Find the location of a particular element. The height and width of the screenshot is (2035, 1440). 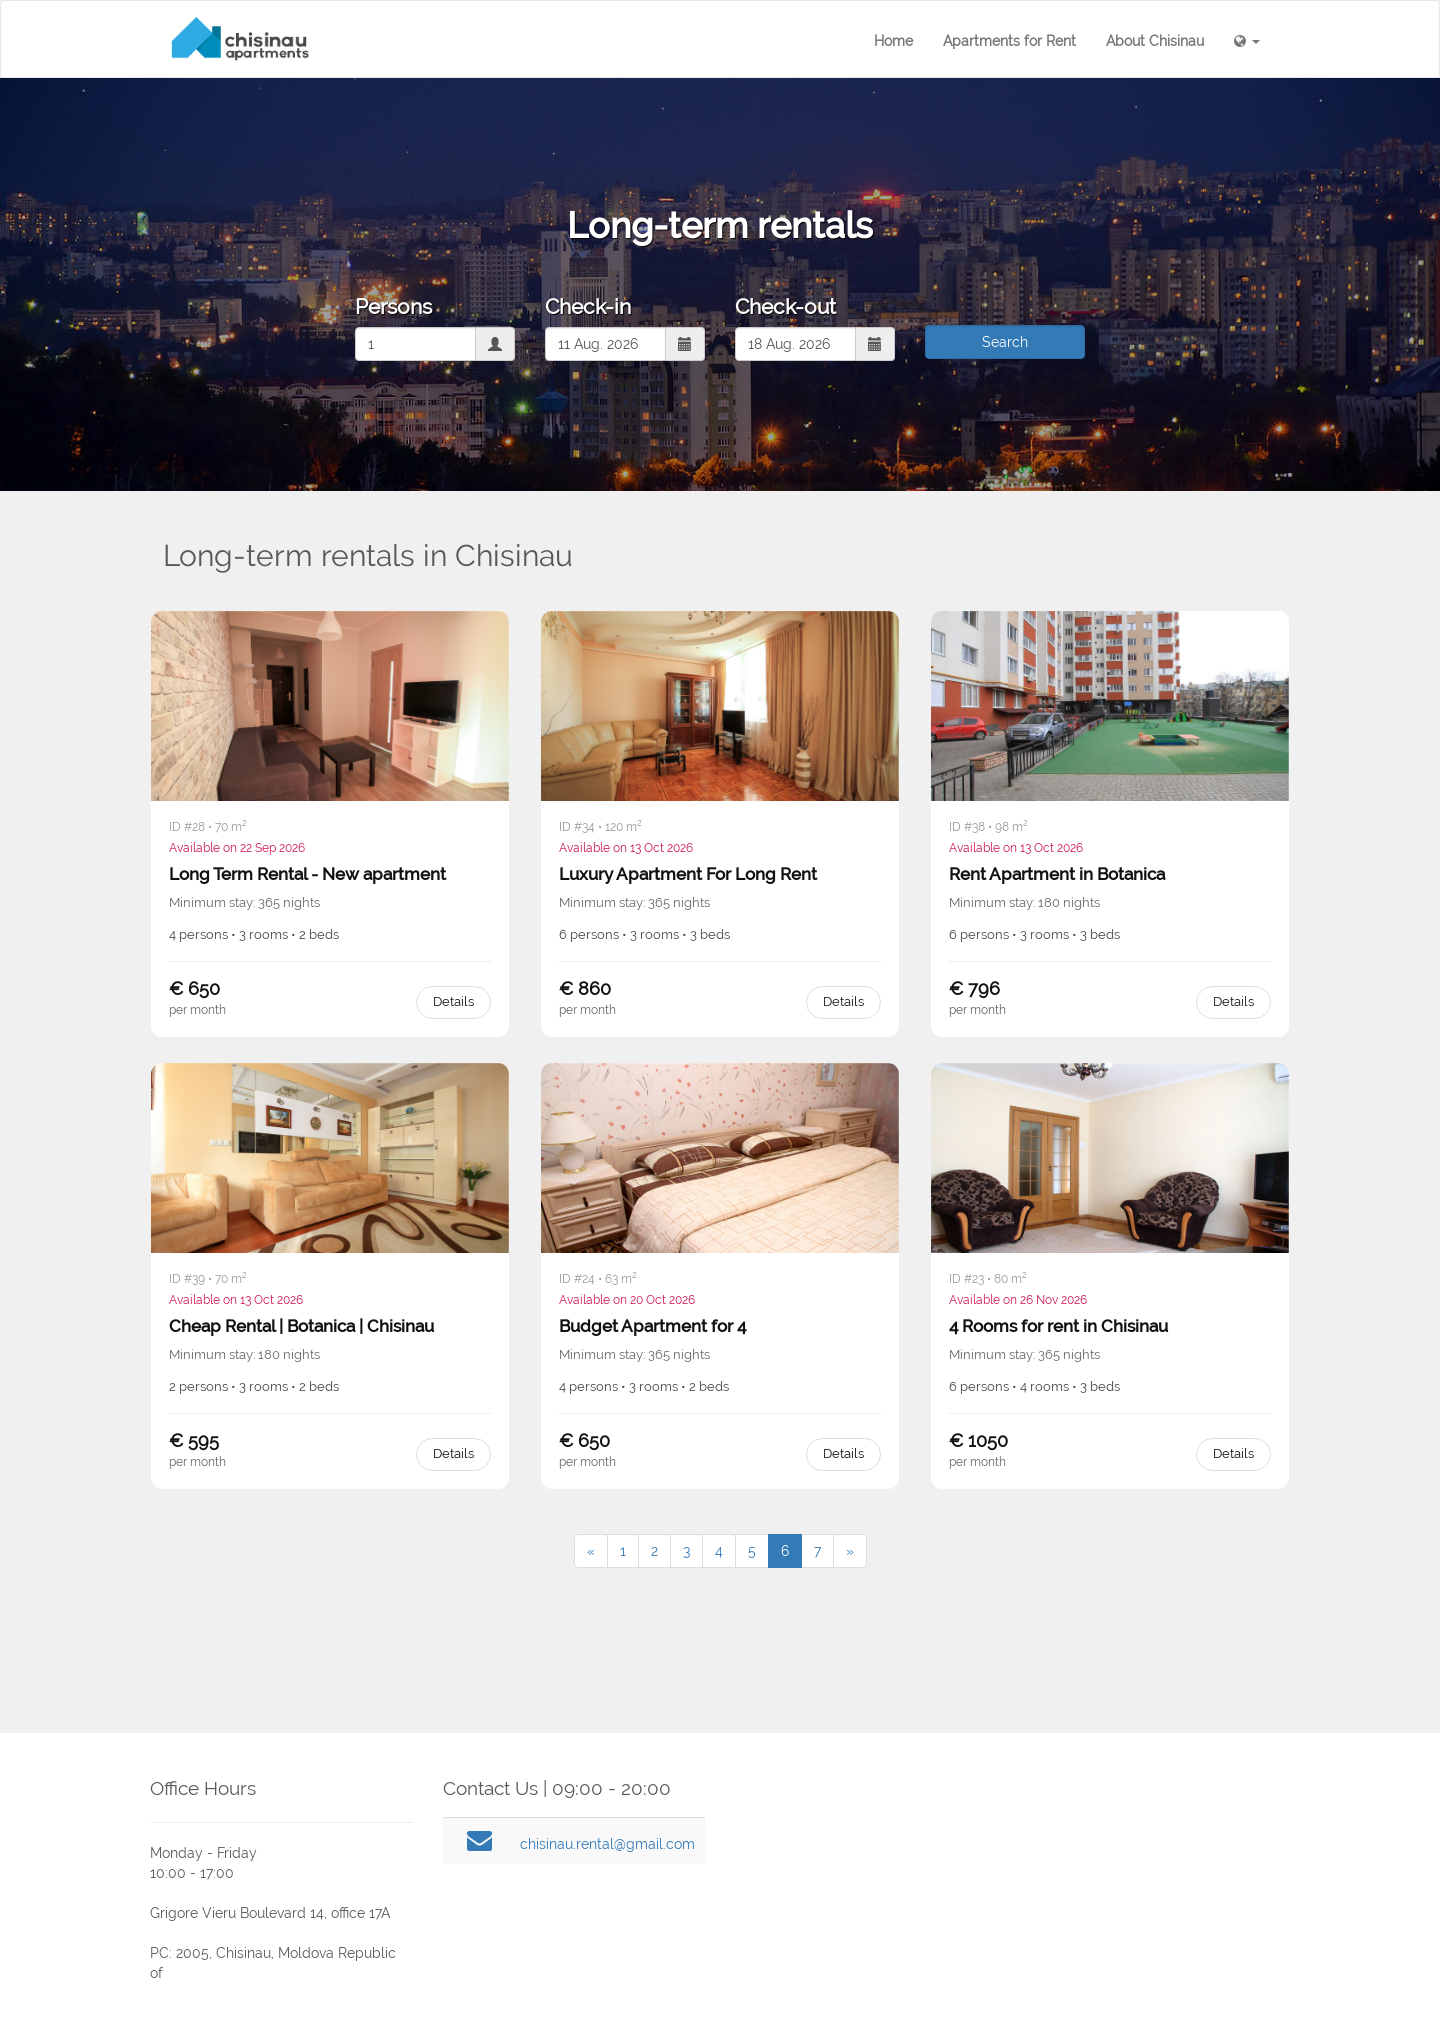

Persons is located at coordinates (393, 306).